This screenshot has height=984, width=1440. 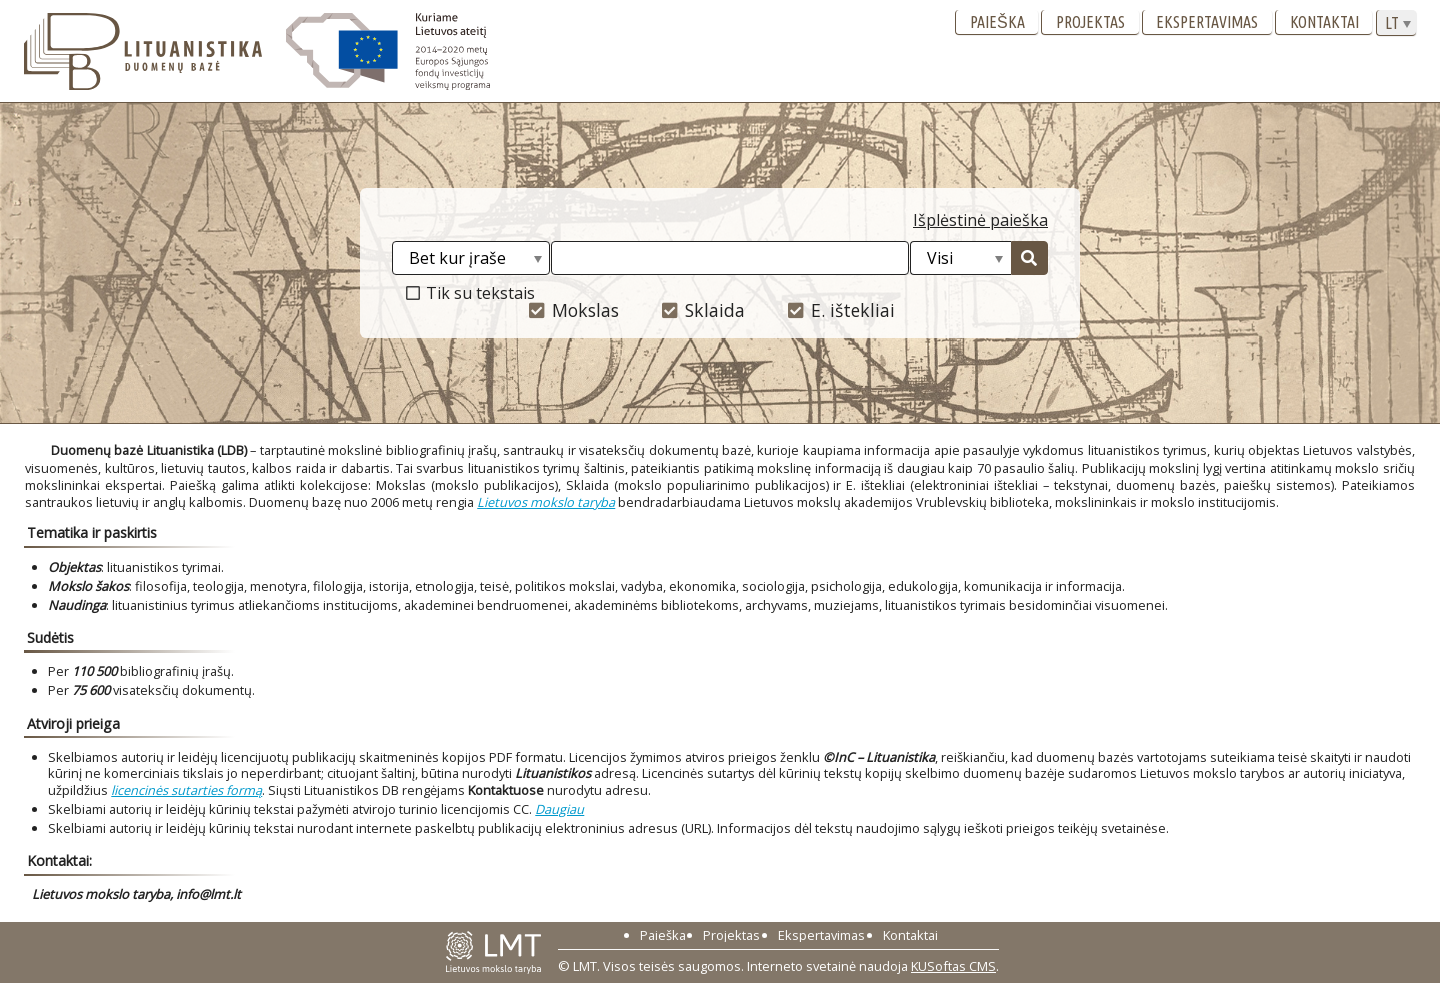 I want to click on licencinės sutarties formą, so click(x=186, y=790).